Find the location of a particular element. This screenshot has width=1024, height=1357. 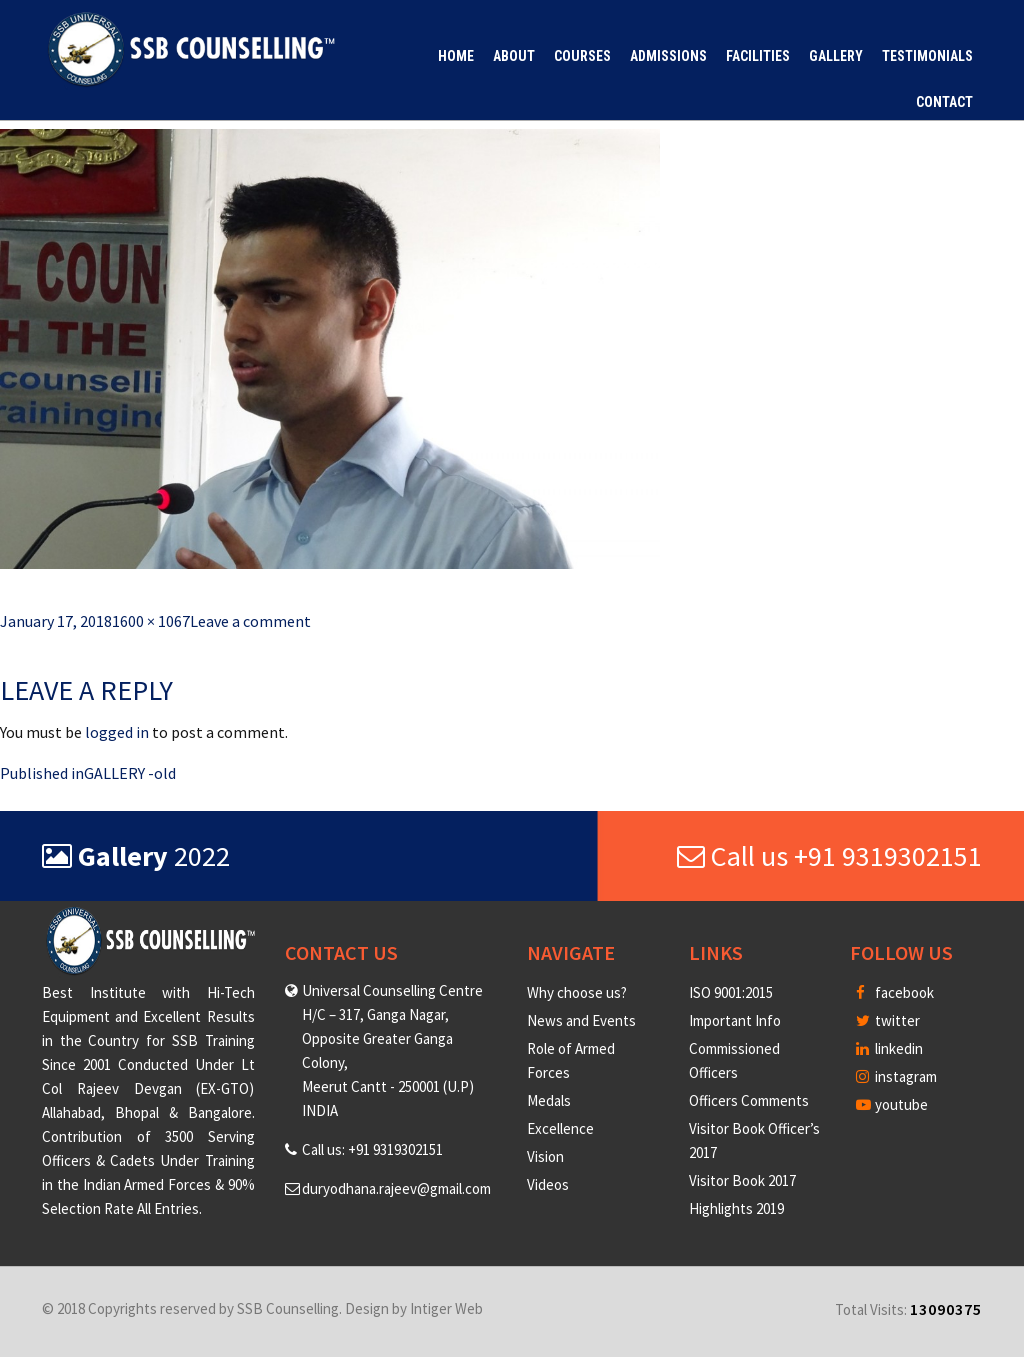

Home is located at coordinates (456, 56).